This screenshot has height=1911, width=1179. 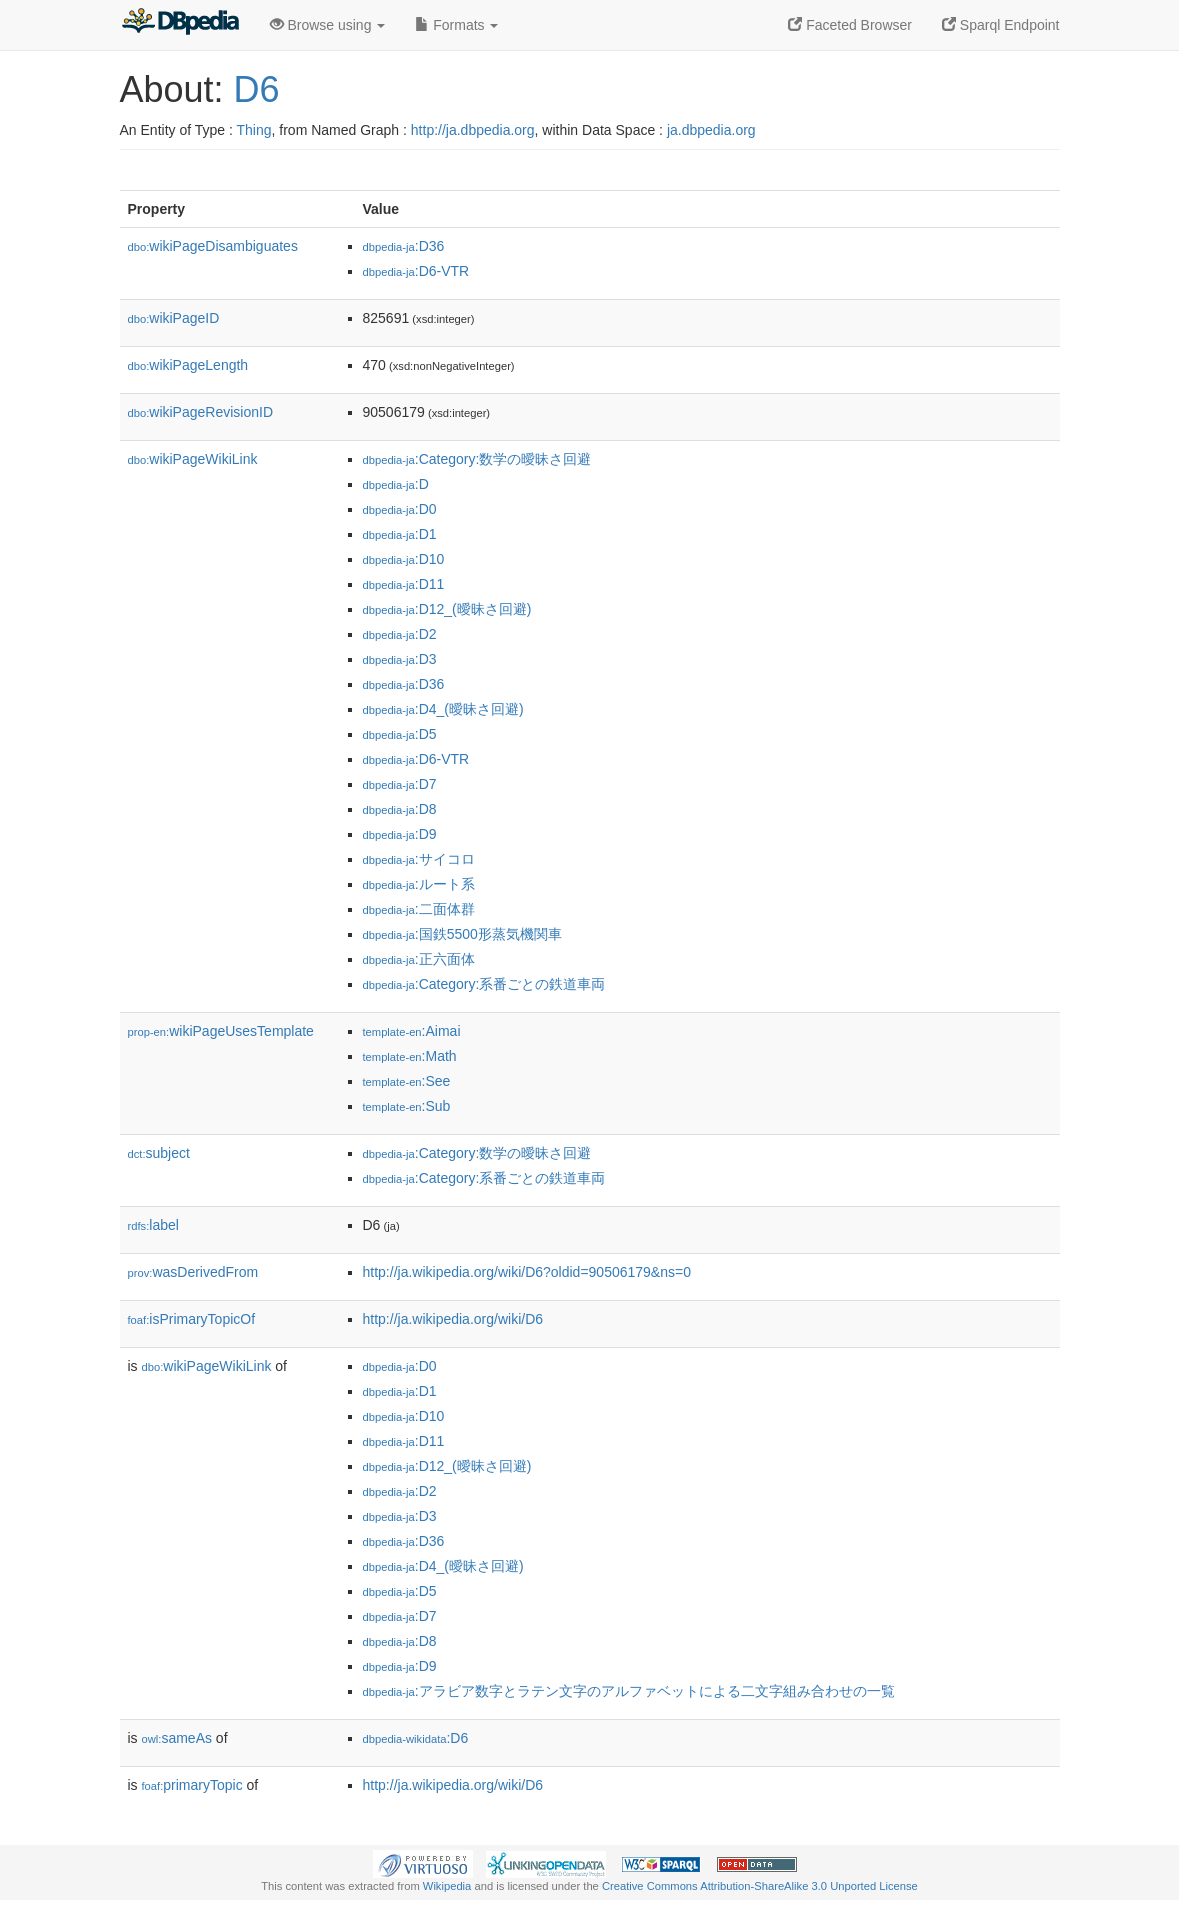 What do you see at coordinates (201, 412) in the screenshot?
I see `wikiPageRevisionID` at bounding box center [201, 412].